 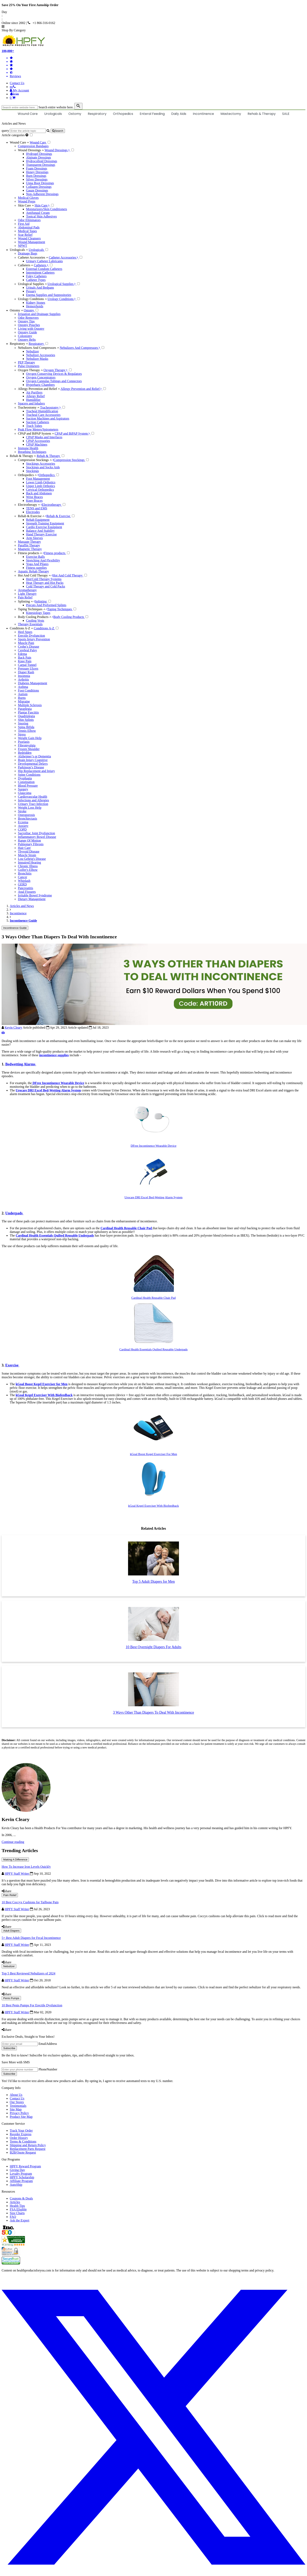 What do you see at coordinates (153, 40) in the screenshot?
I see `[Health Products For You]` at bounding box center [153, 40].